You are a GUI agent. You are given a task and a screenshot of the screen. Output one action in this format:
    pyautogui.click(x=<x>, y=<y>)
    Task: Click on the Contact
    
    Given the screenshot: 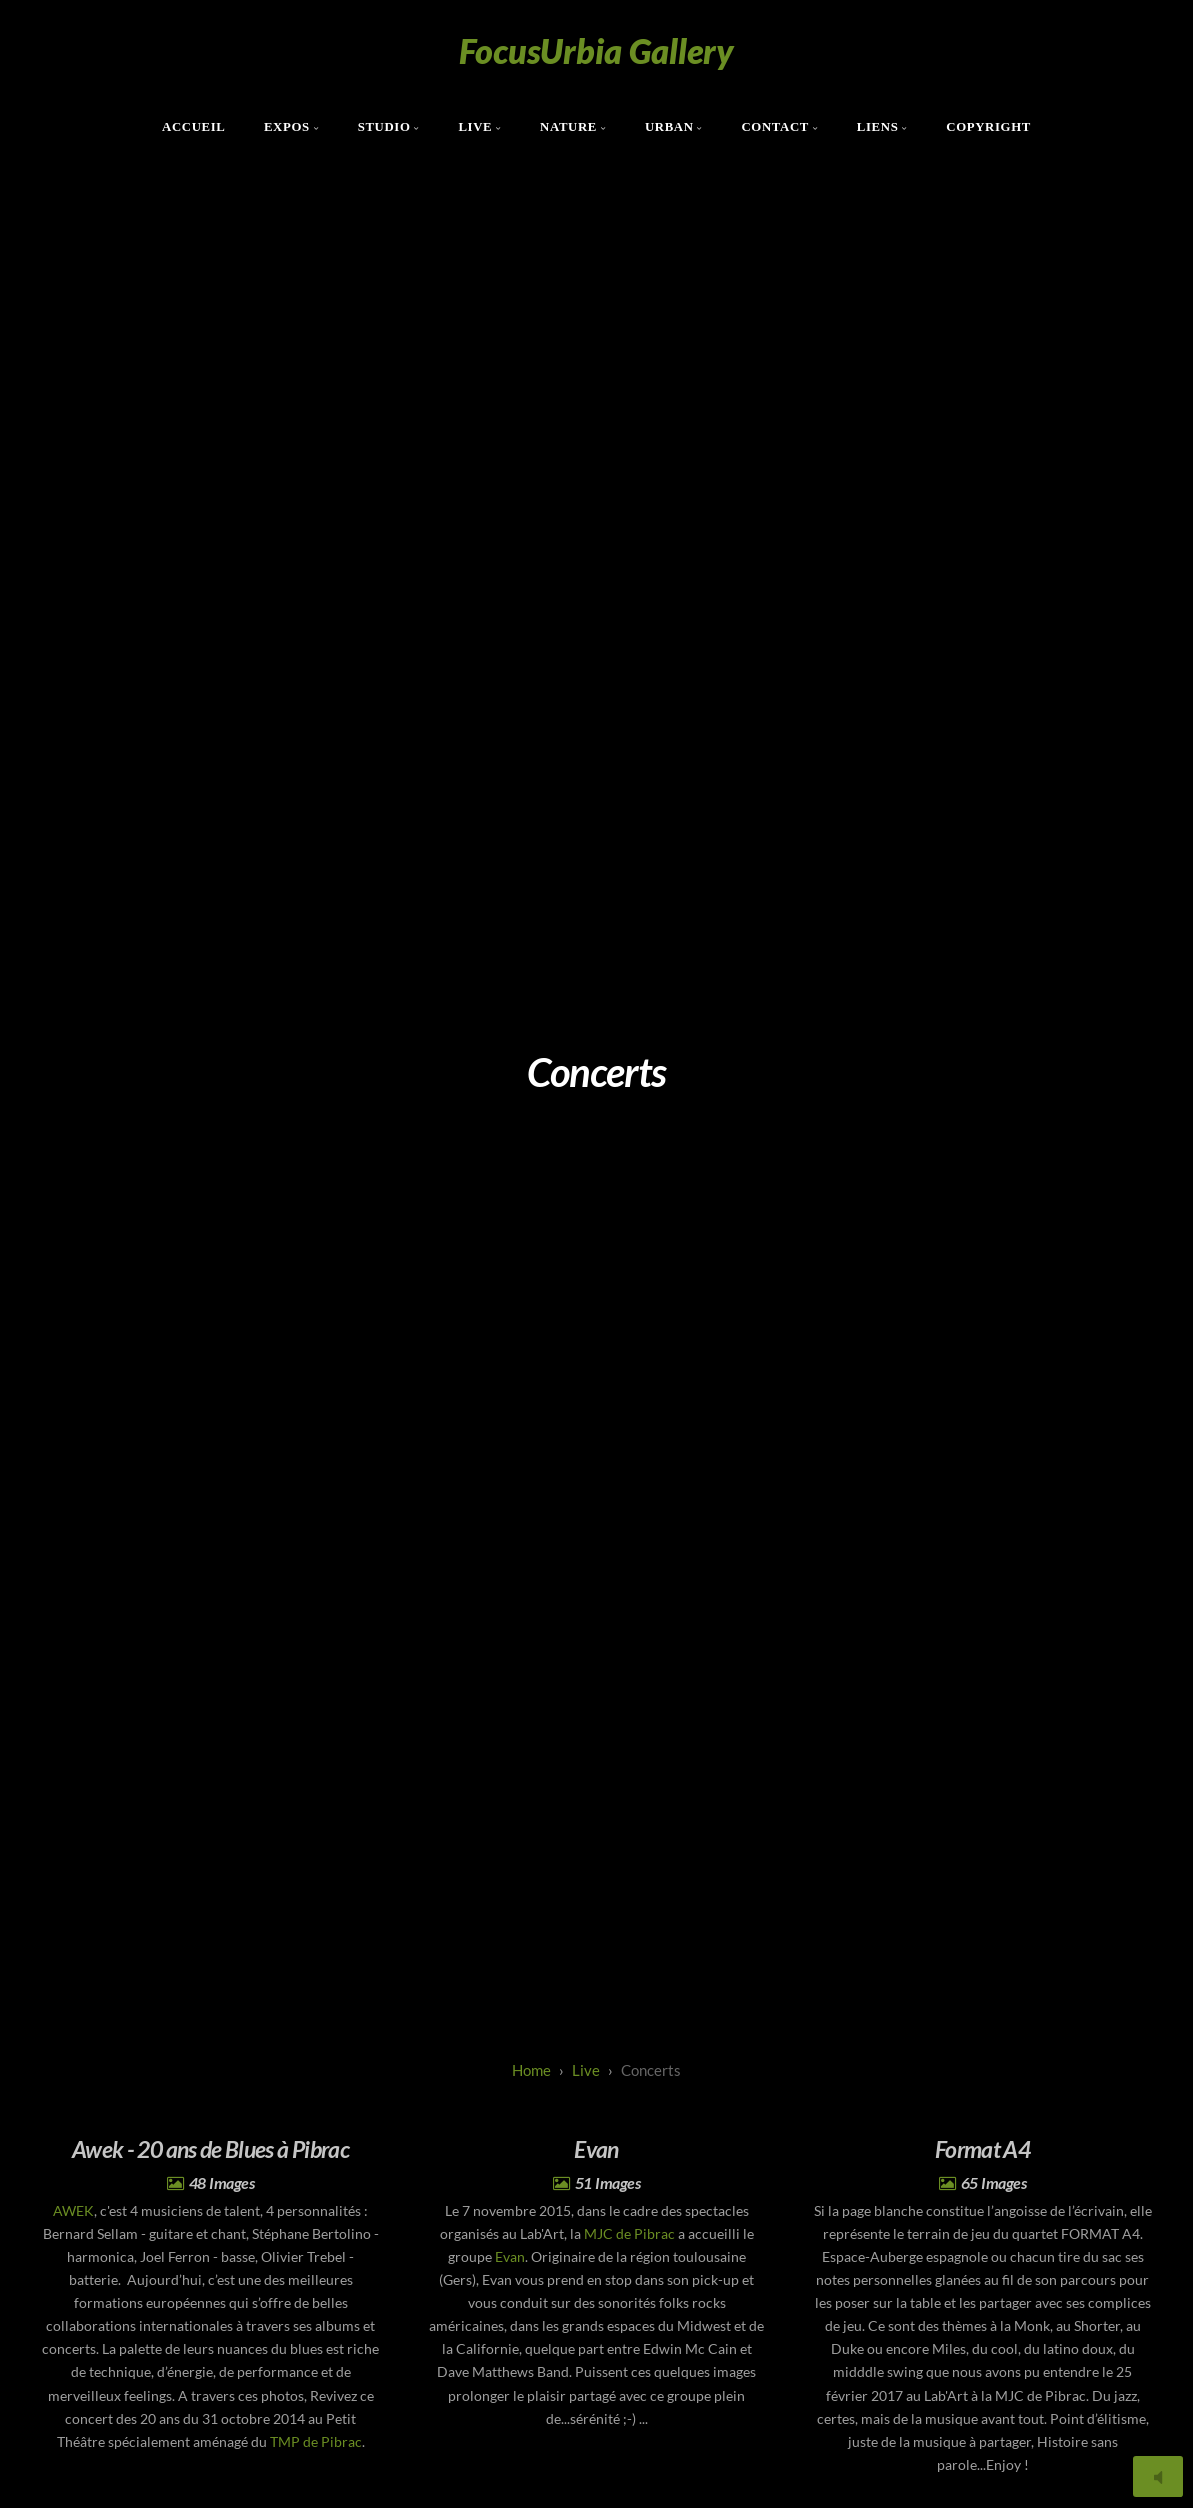 What is the action you would take?
    pyautogui.click(x=775, y=127)
    